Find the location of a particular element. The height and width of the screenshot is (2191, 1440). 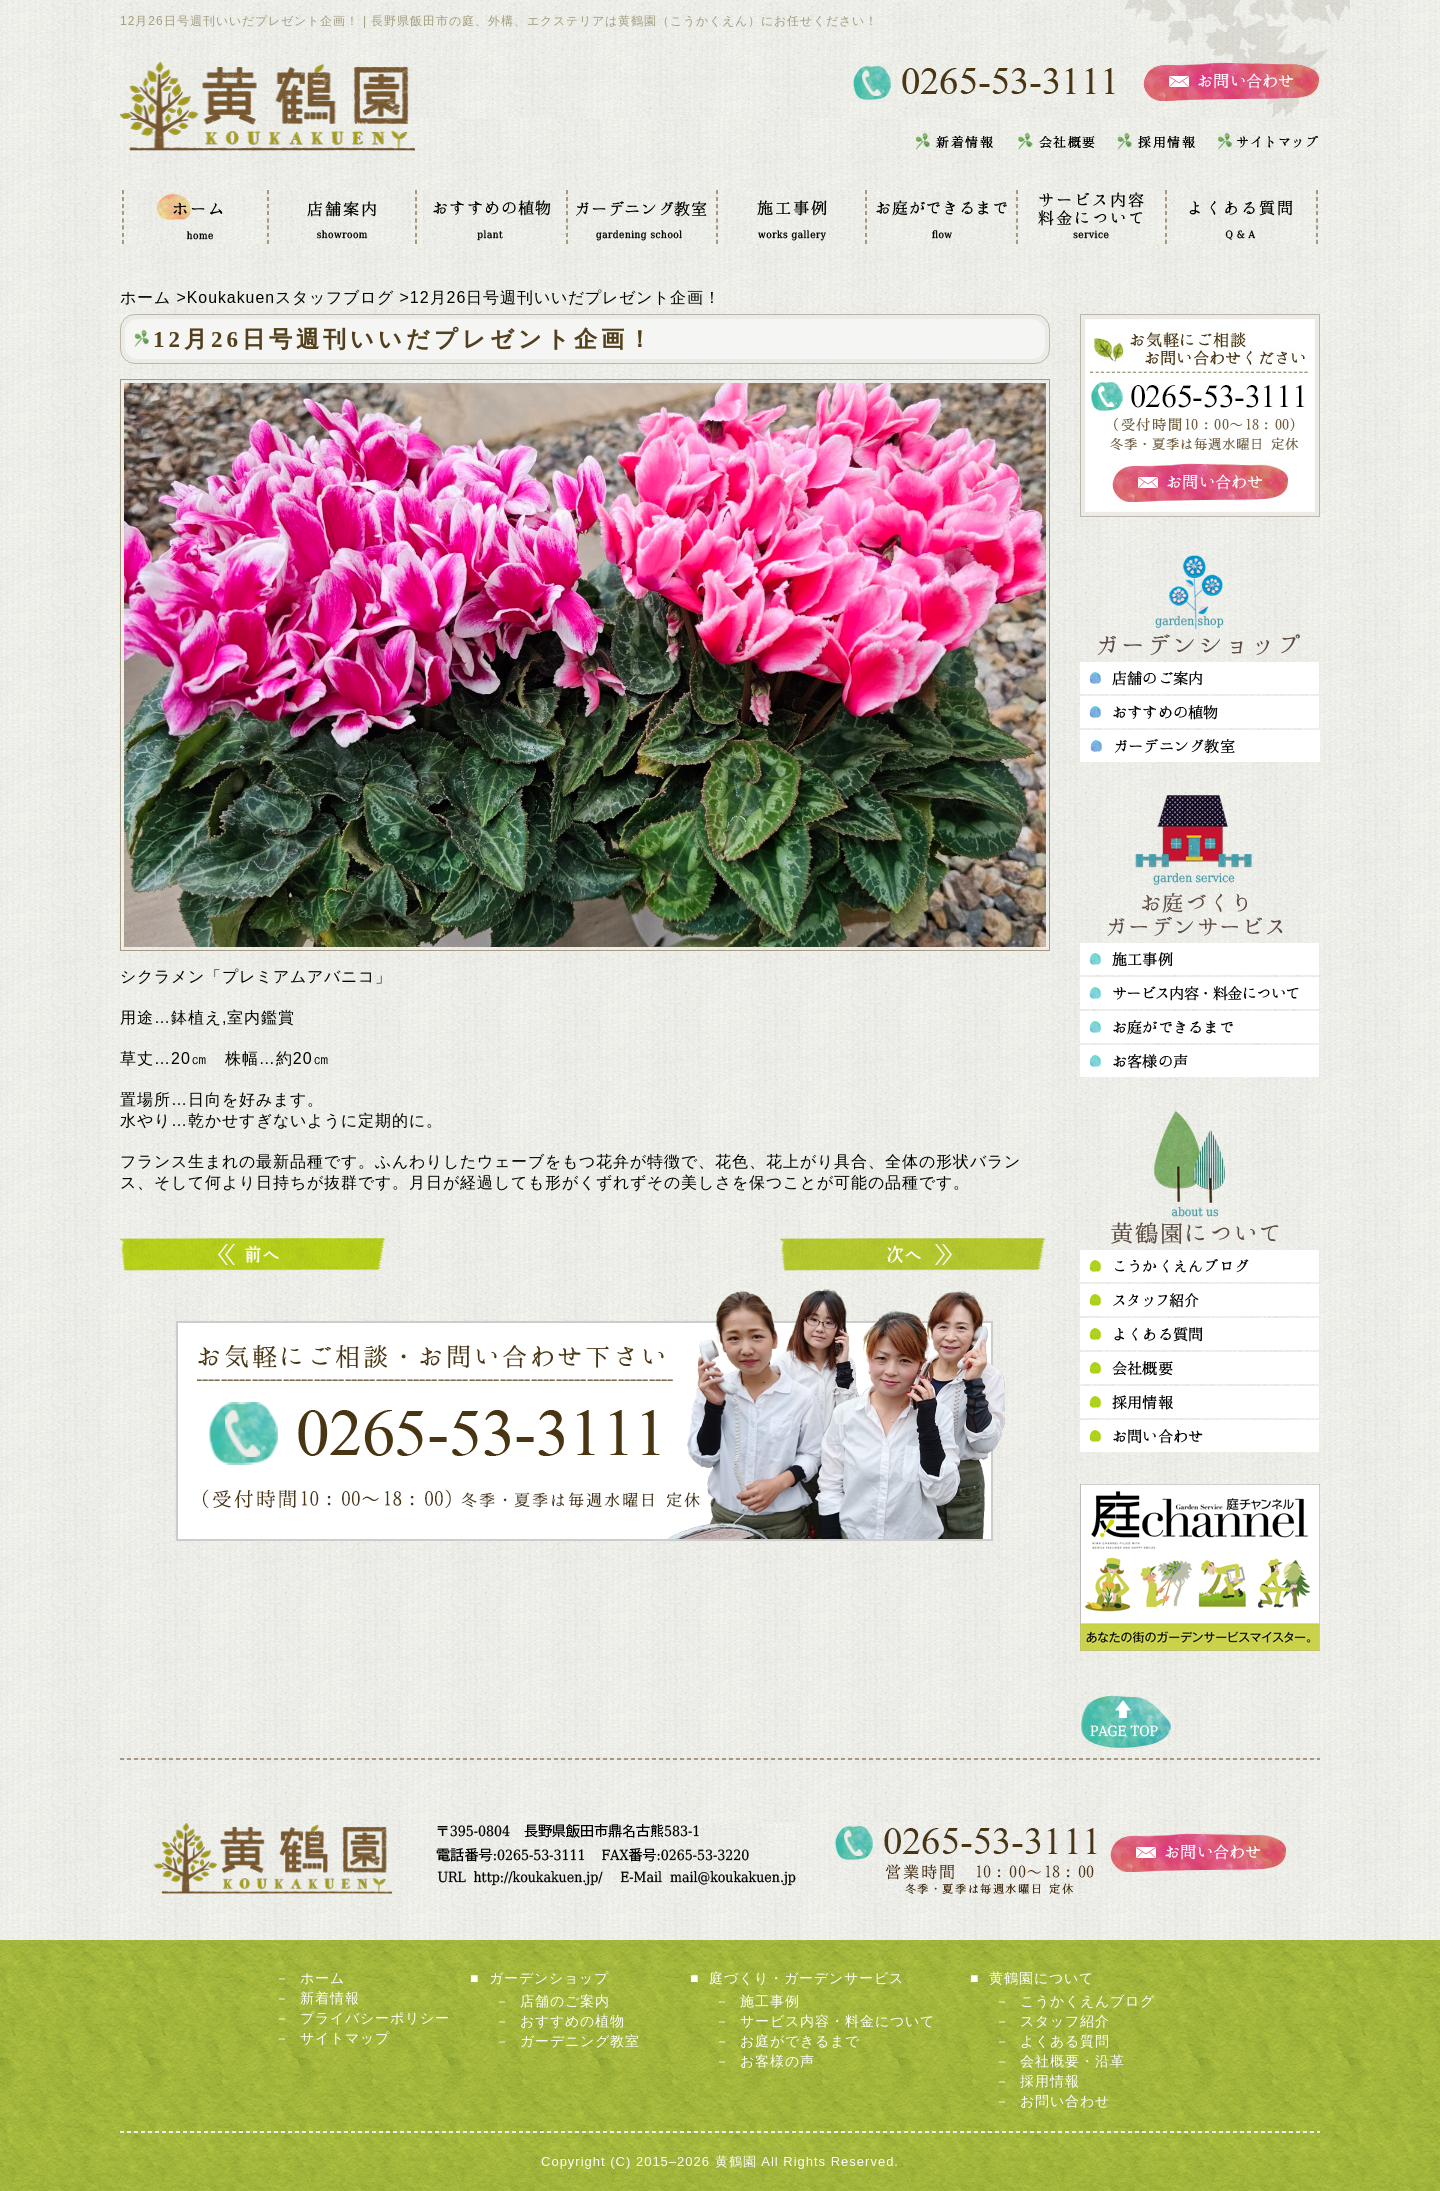

新着情報 is located at coordinates (330, 1998).